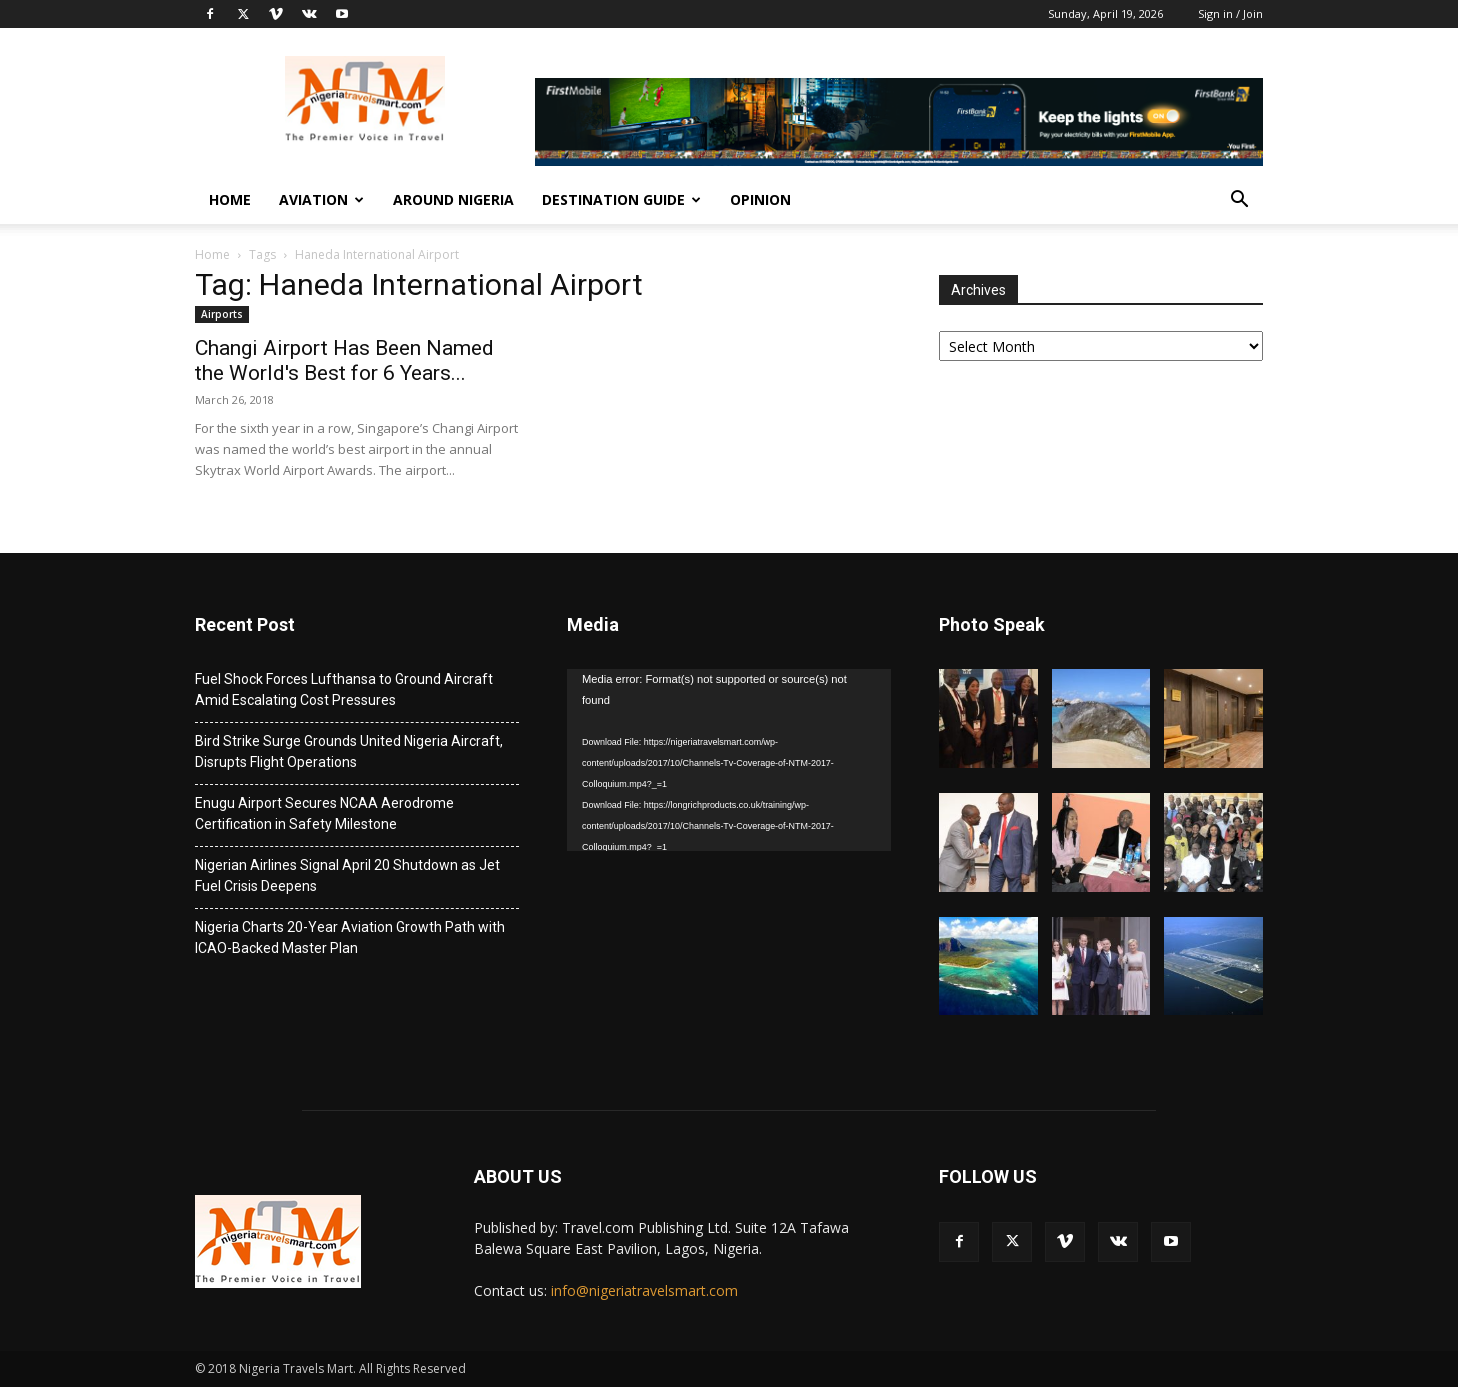 This screenshot has height=1387, width=1458. I want to click on [application], so click(729, 760).